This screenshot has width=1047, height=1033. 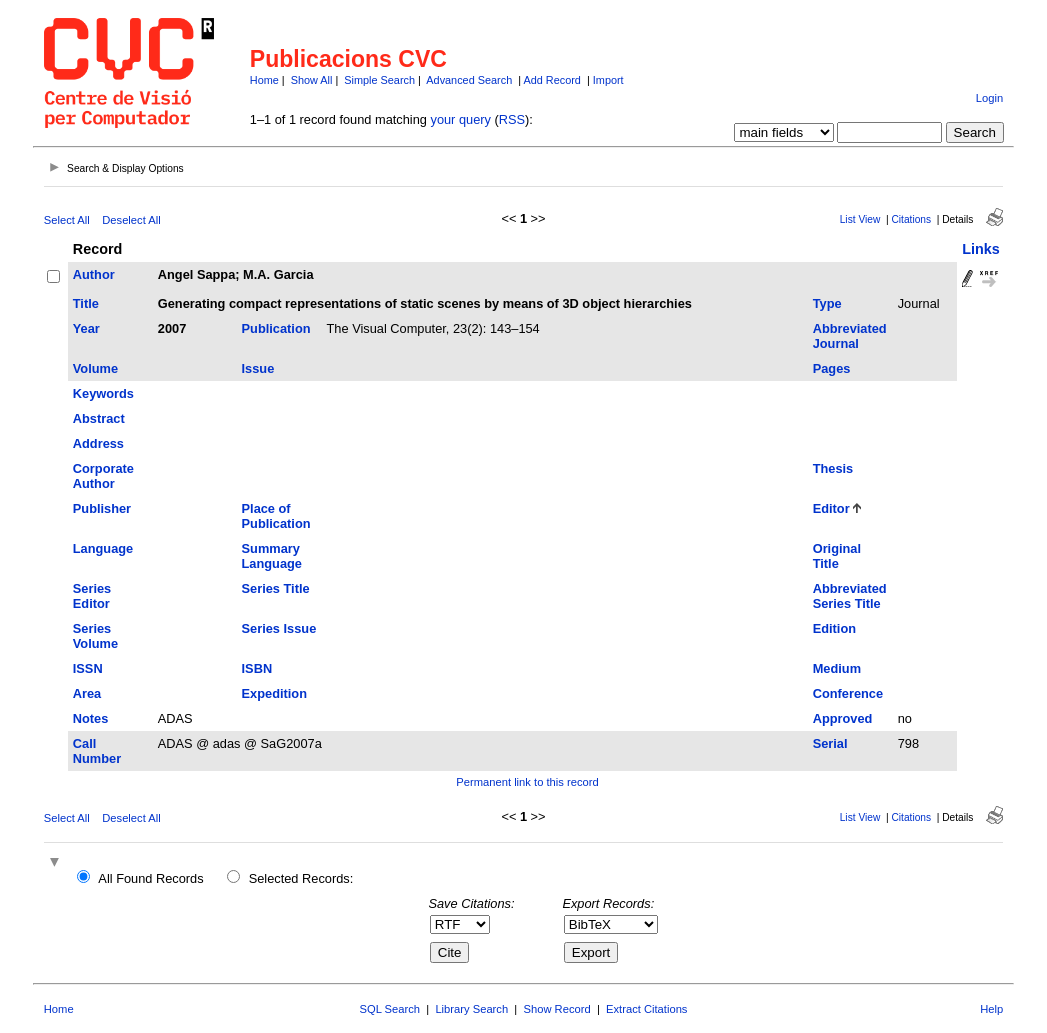 What do you see at coordinates (103, 548) in the screenshot?
I see `Language` at bounding box center [103, 548].